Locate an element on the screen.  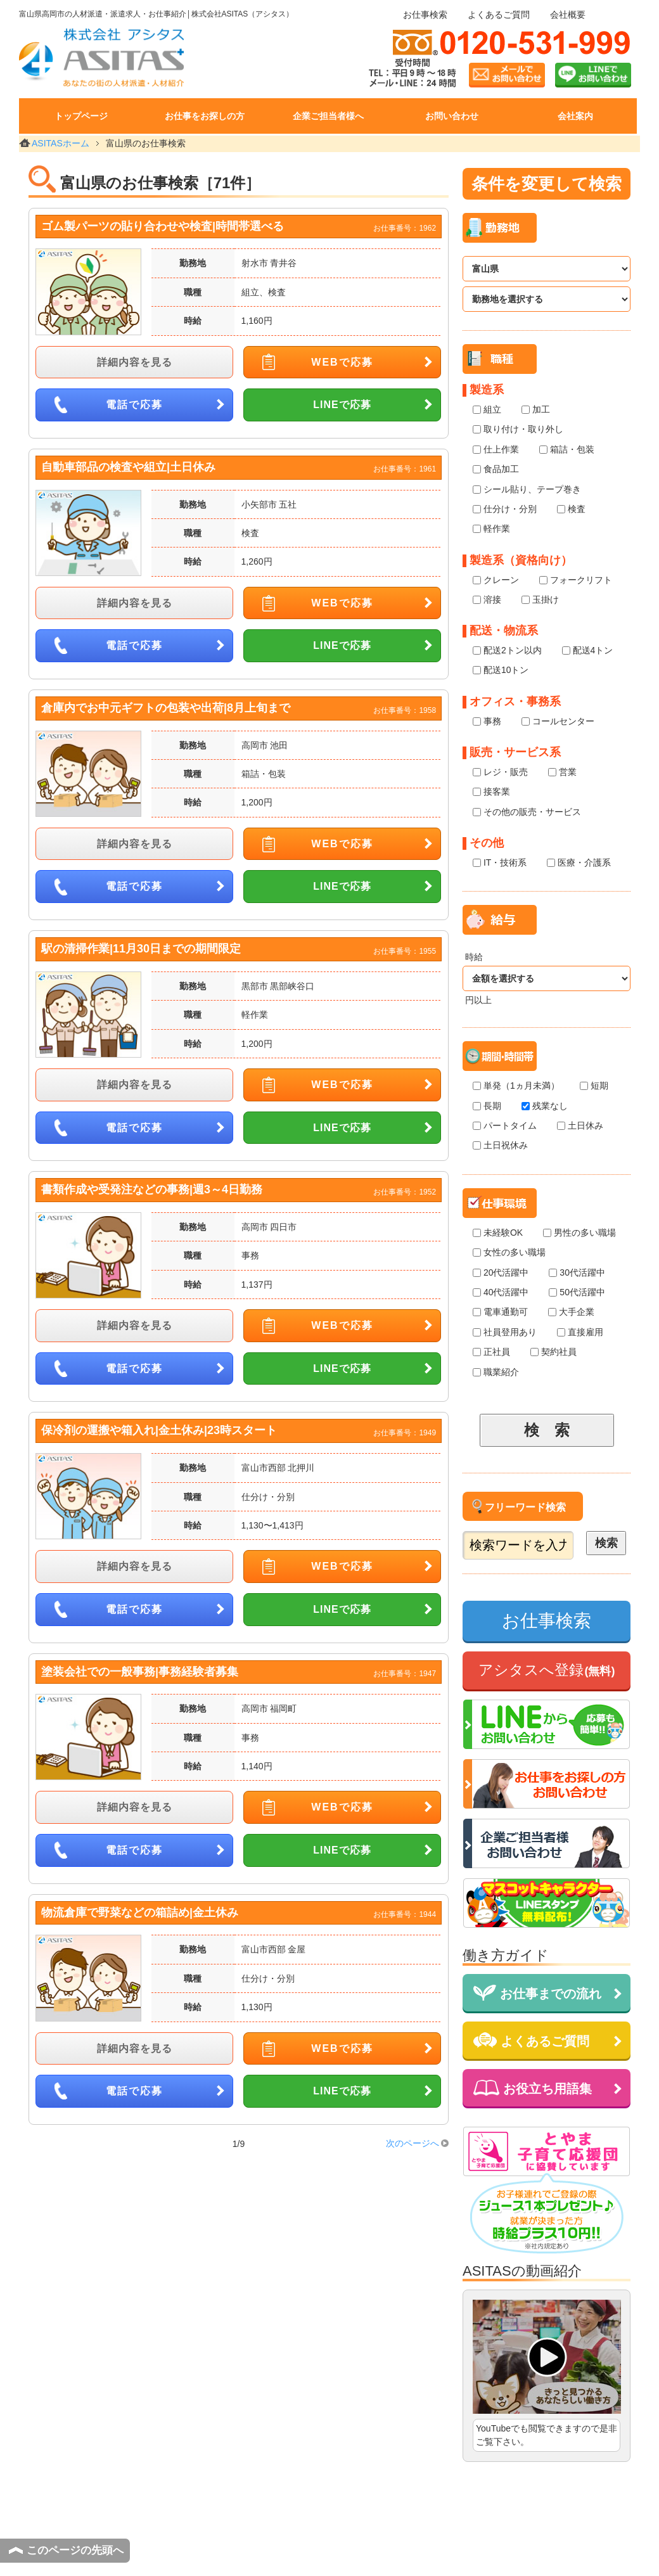
長期 is located at coordinates (487, 1106).